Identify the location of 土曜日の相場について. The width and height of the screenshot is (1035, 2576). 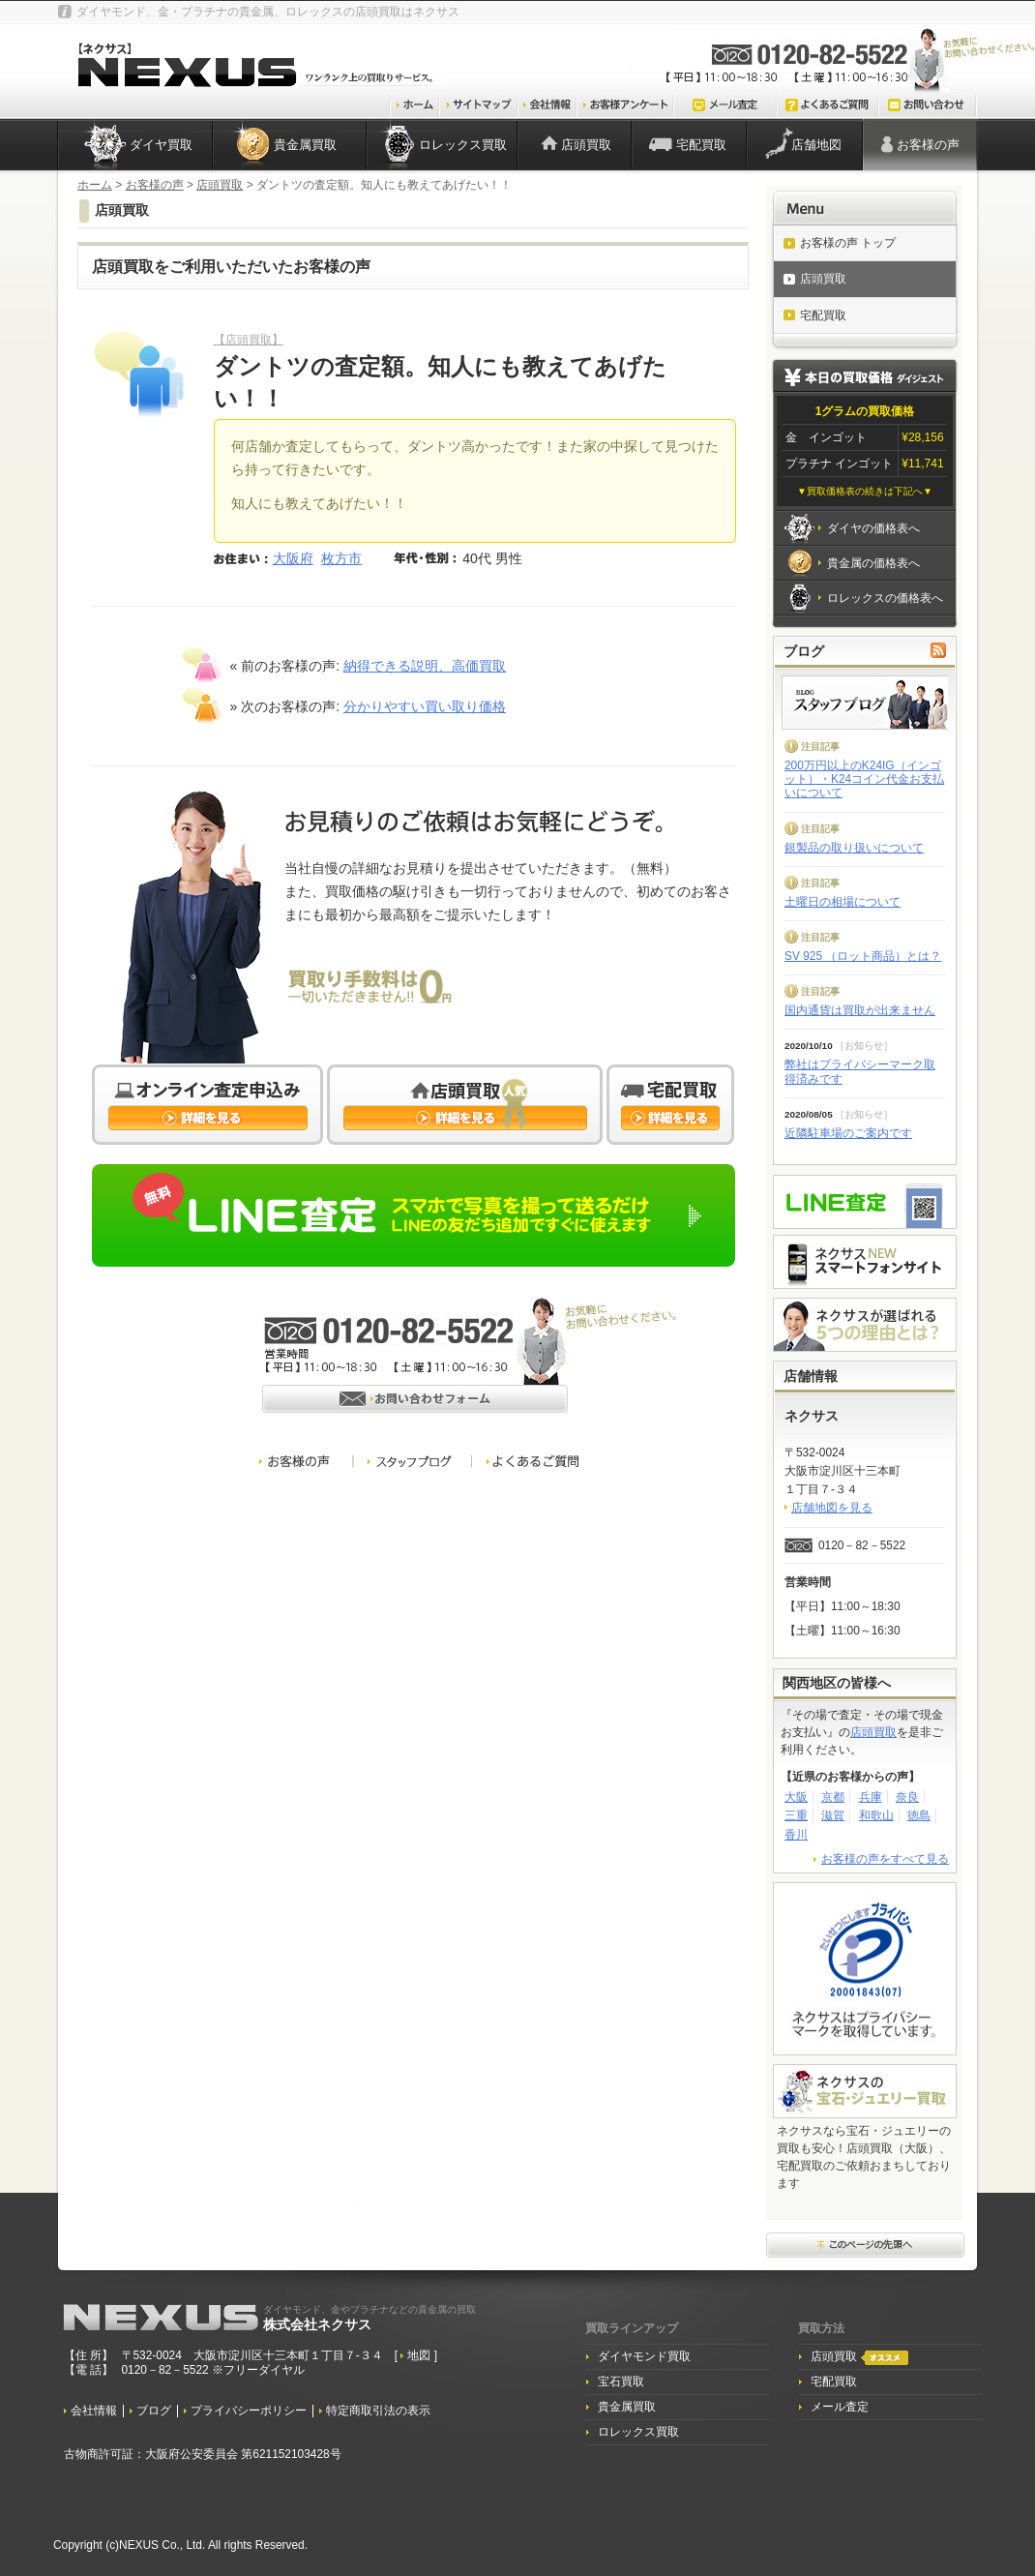
(842, 902).